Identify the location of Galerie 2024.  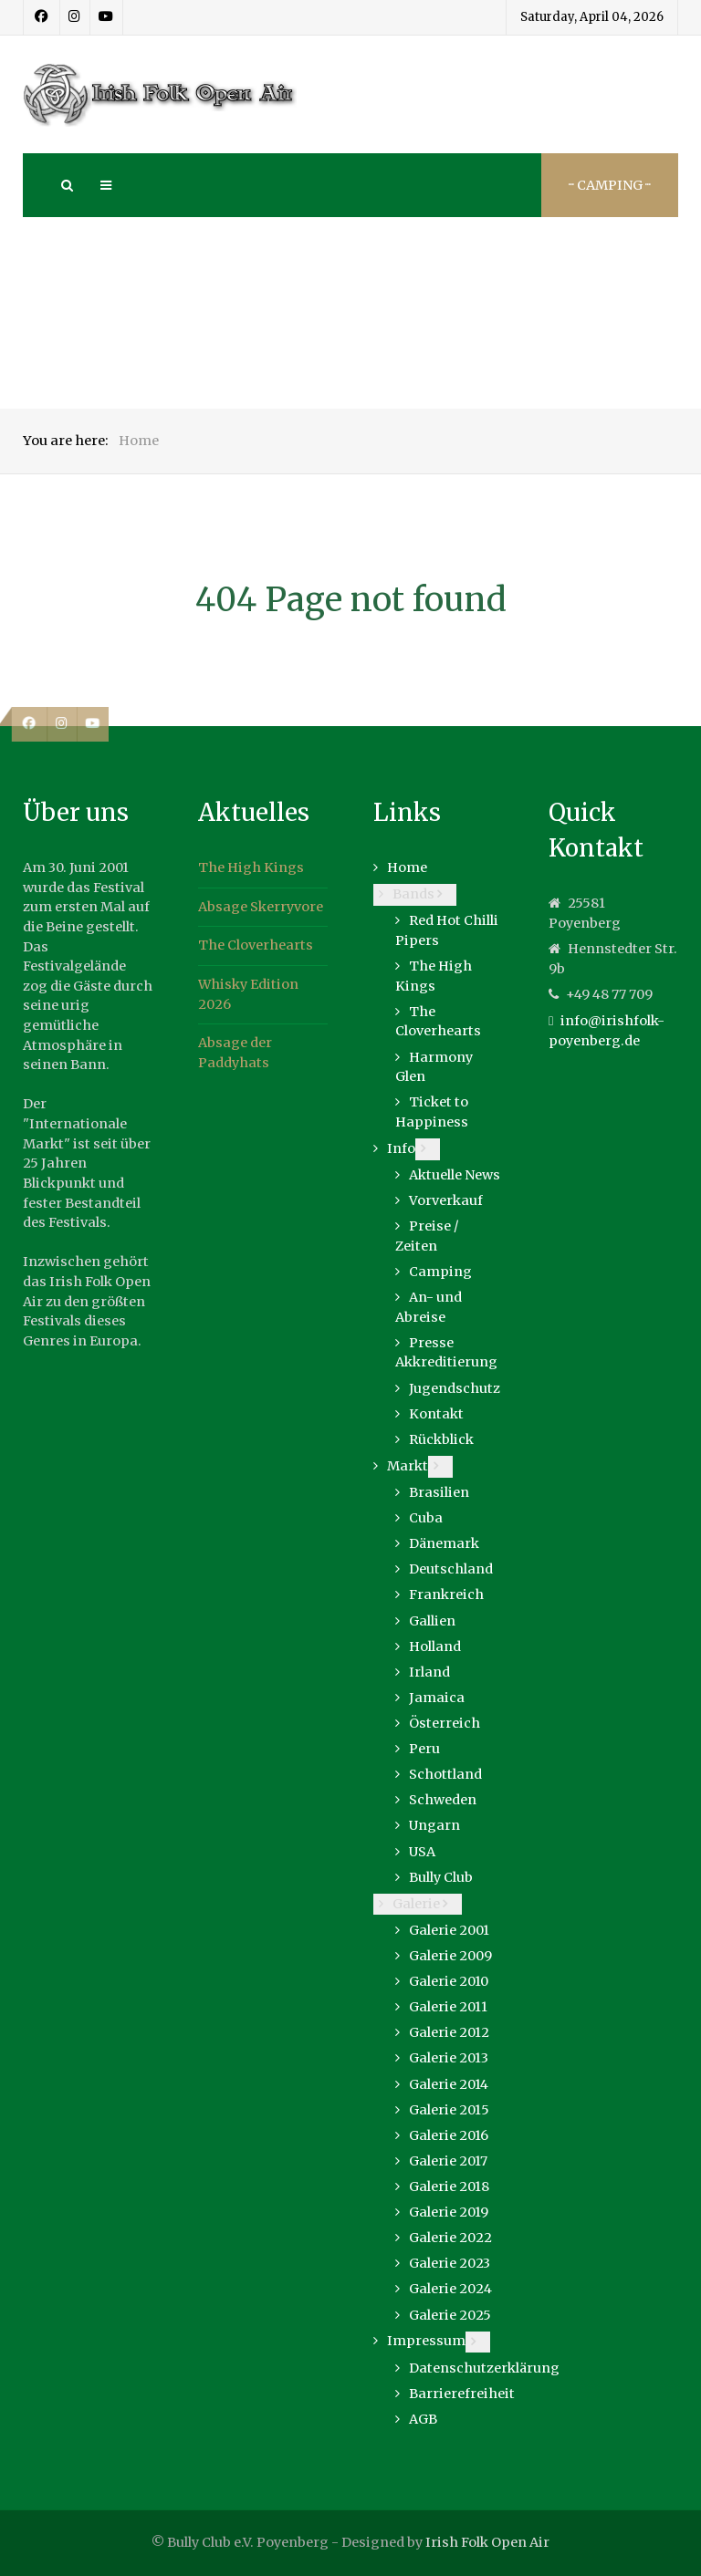
(450, 2288).